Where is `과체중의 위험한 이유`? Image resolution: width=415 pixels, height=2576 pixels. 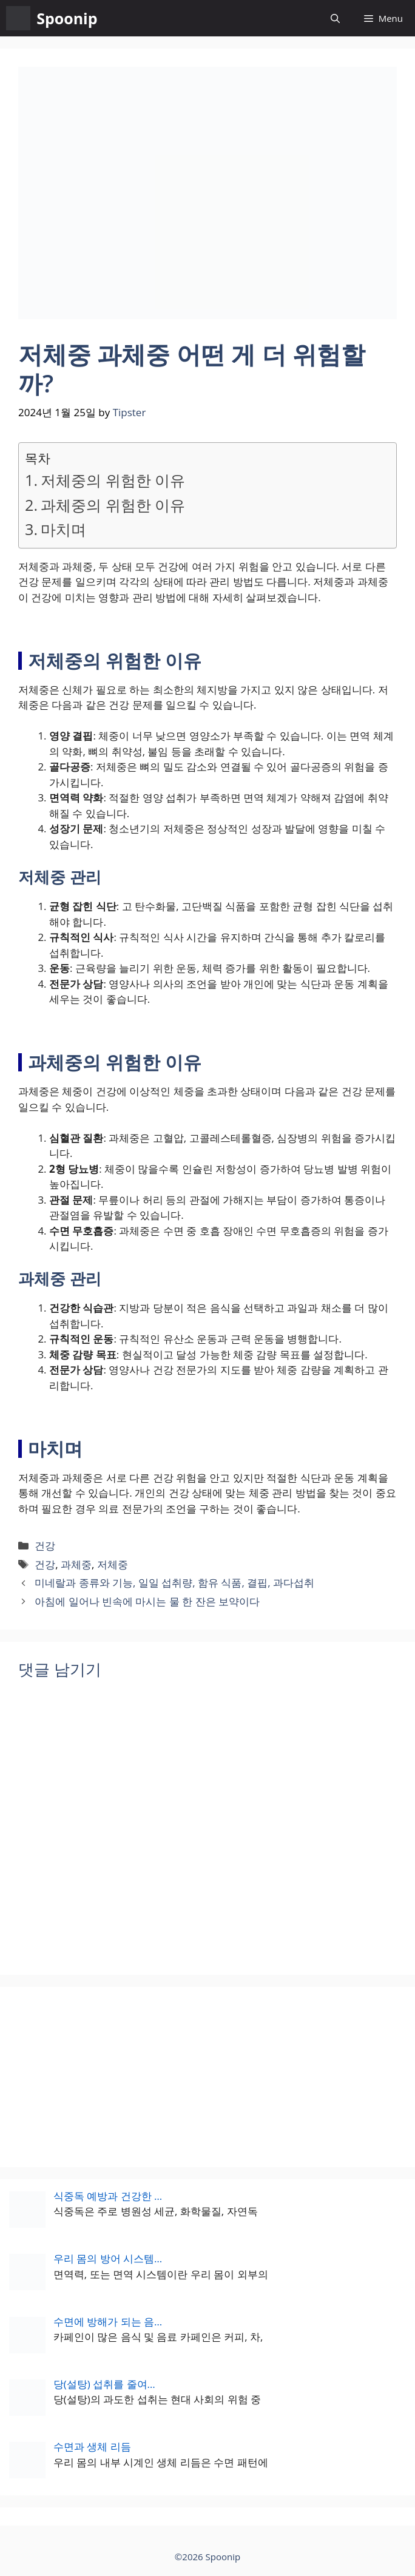 과체중의 위험한 이유 is located at coordinates (113, 504).